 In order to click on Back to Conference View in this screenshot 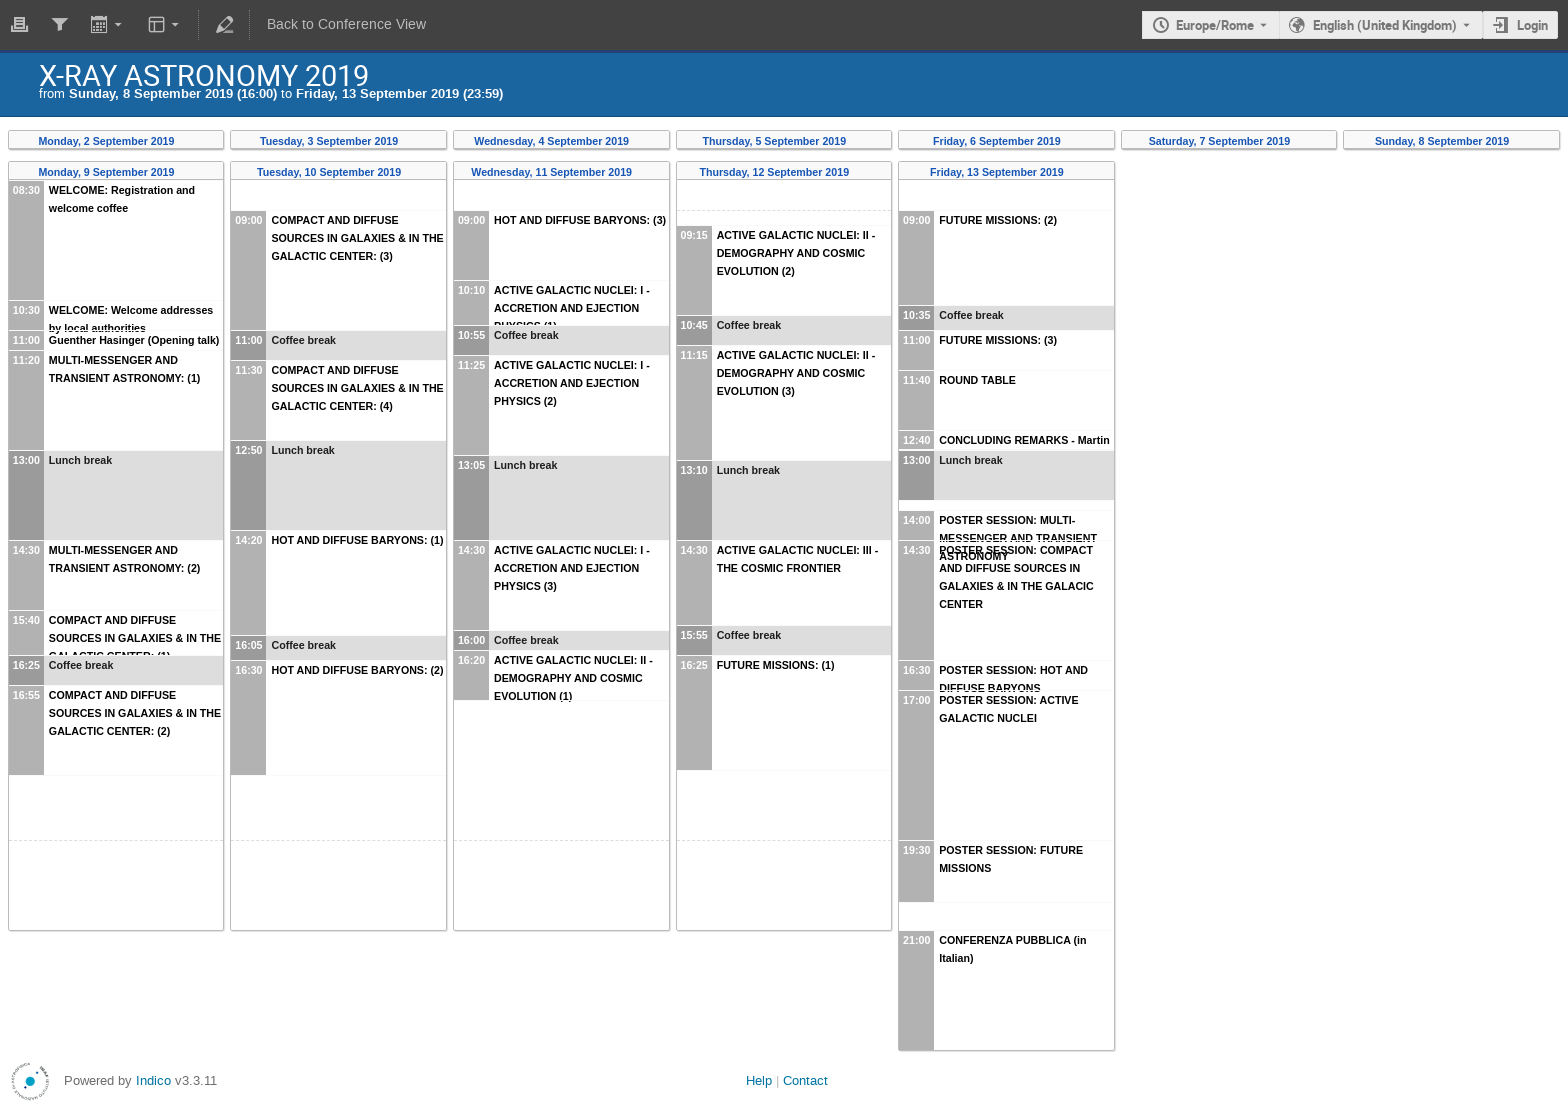, I will do `click(346, 24)`.